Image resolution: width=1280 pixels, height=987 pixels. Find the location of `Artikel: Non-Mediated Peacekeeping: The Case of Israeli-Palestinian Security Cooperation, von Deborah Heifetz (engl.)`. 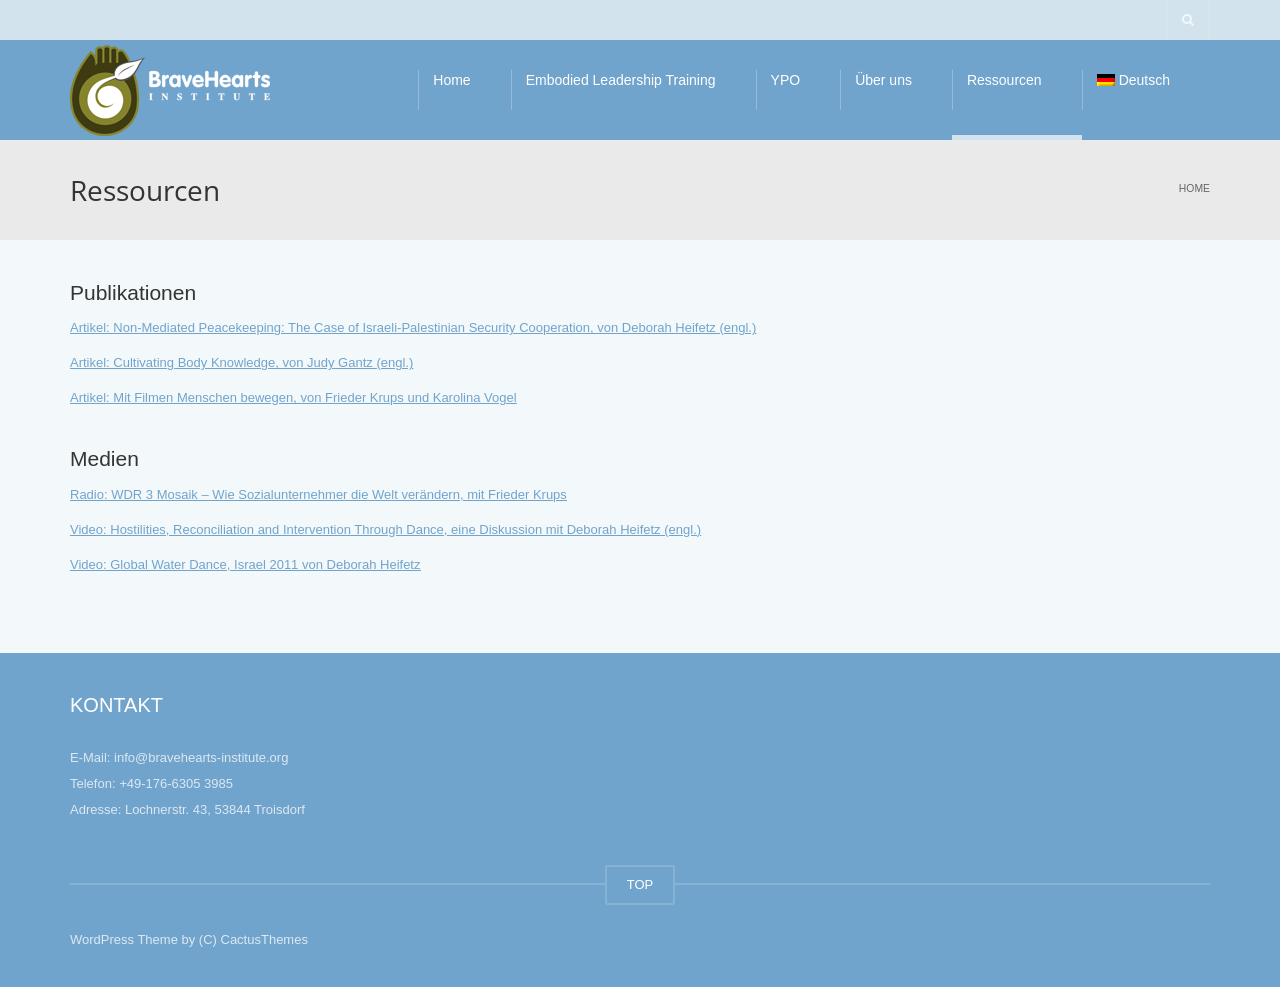

Artikel: Non-Mediated Peacekeeping: The Case of Israeli-Palestinian Security Cooperation, von Deborah Heifetz (engl.) is located at coordinates (413, 327).